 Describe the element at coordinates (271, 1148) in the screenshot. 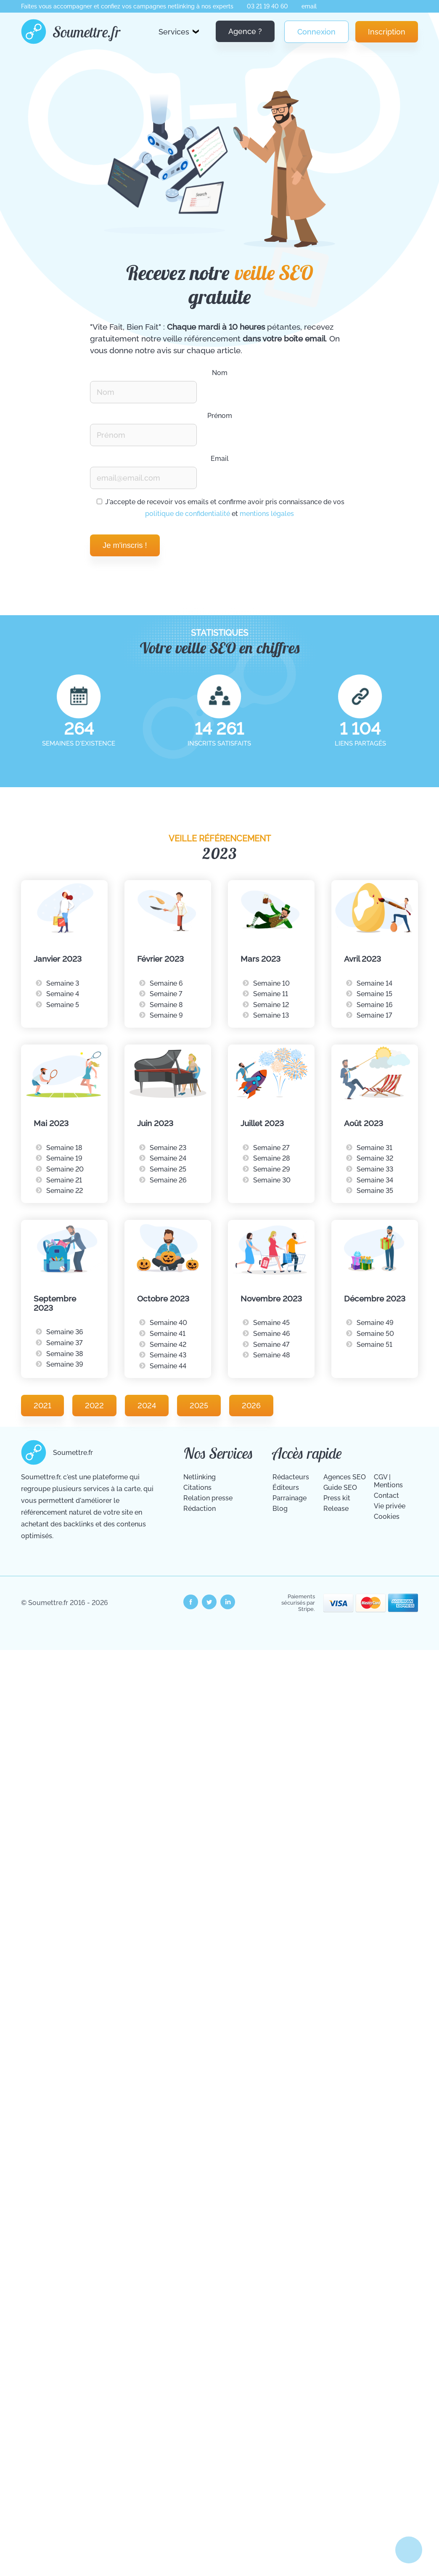

I see `Semaine 27` at that location.